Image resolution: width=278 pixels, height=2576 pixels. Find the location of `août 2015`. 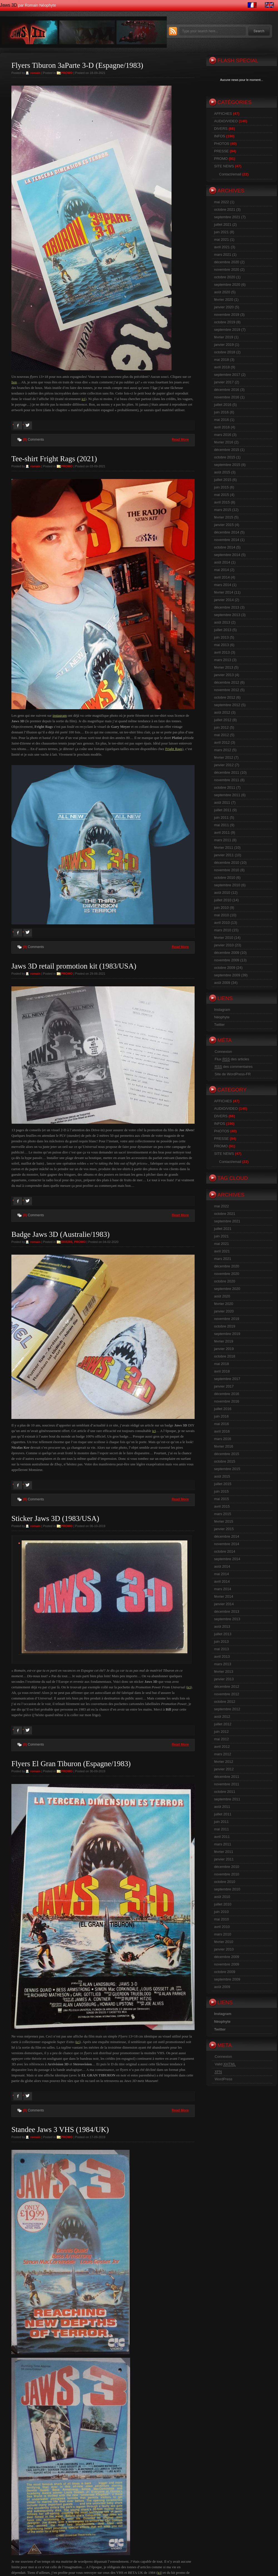

août 2015 is located at coordinates (222, 472).